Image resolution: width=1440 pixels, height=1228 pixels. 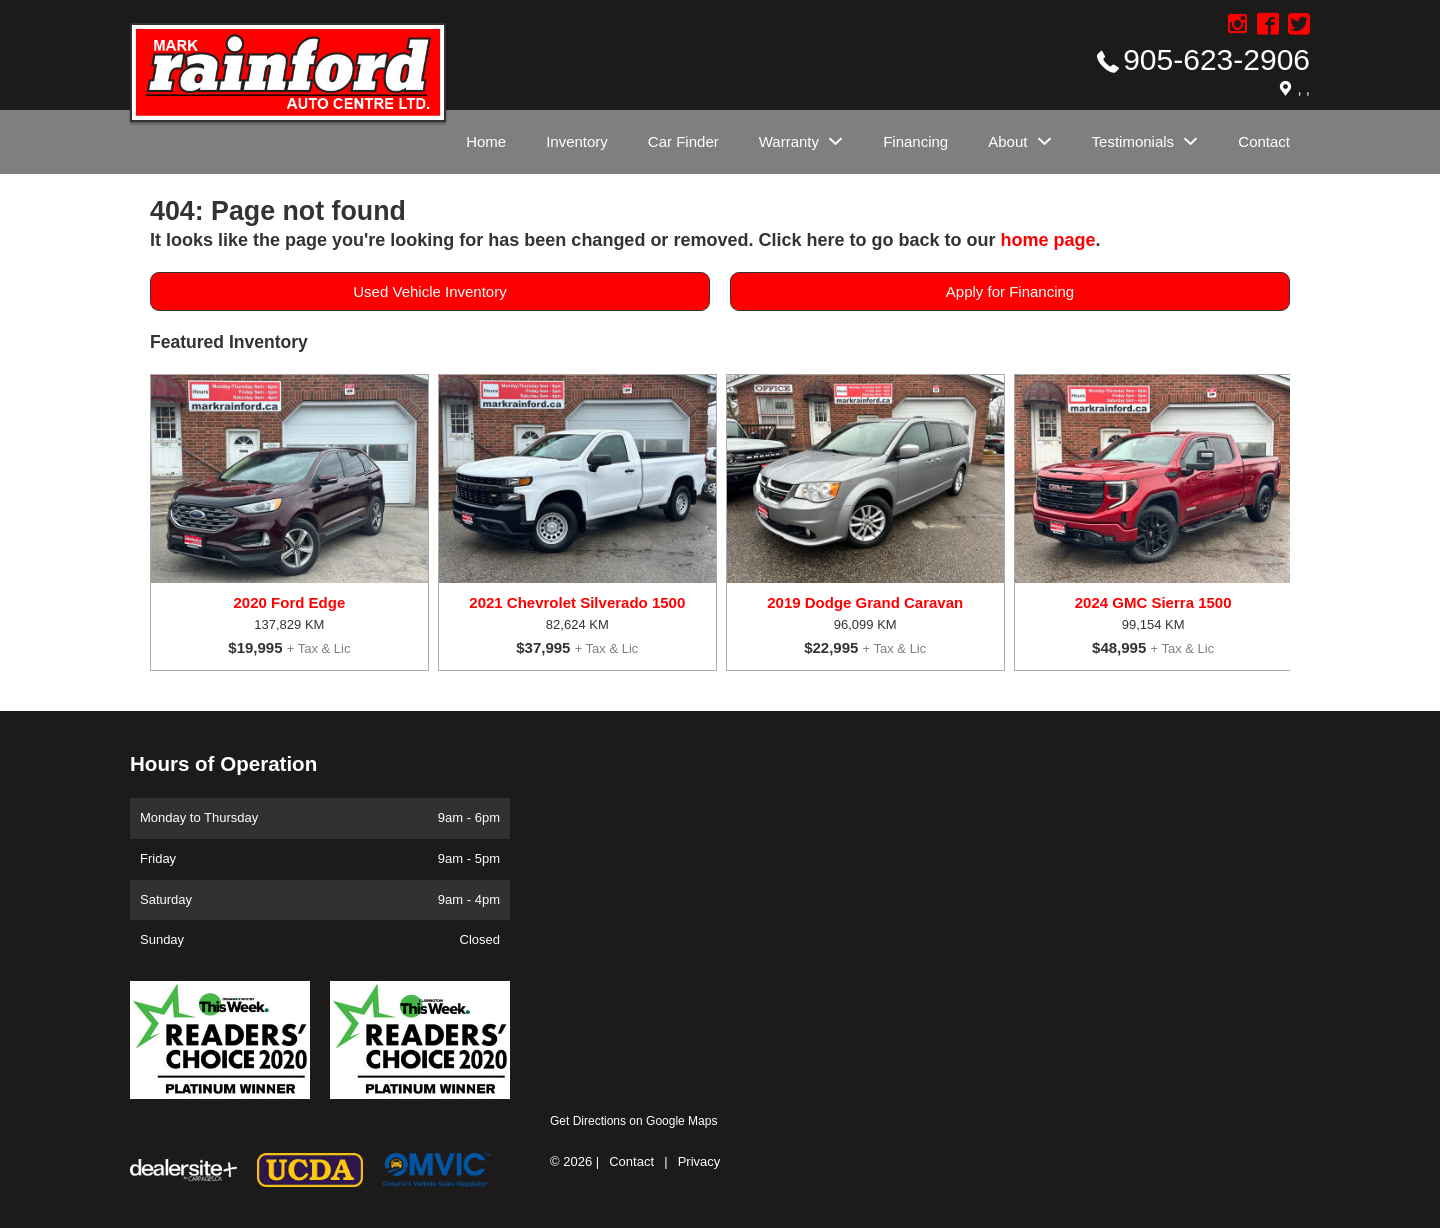 I want to click on Privacy, so click(x=699, y=1161).